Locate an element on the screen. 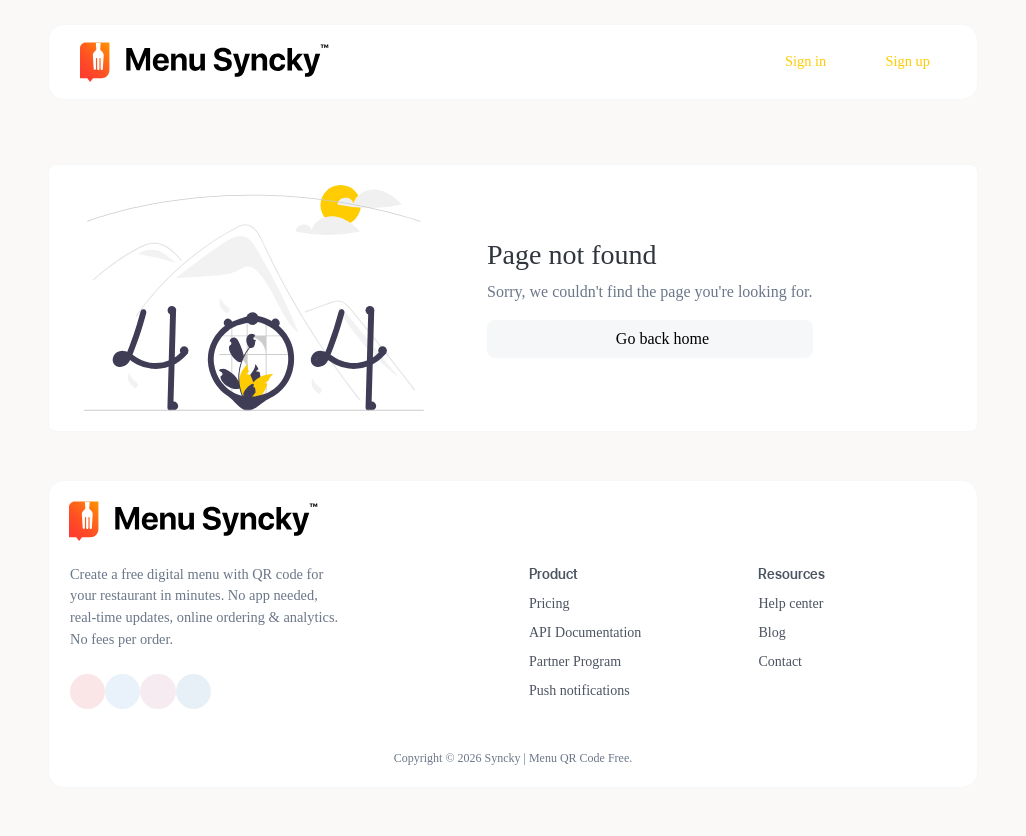 The width and height of the screenshot is (1026, 836). Pricing is located at coordinates (549, 603).